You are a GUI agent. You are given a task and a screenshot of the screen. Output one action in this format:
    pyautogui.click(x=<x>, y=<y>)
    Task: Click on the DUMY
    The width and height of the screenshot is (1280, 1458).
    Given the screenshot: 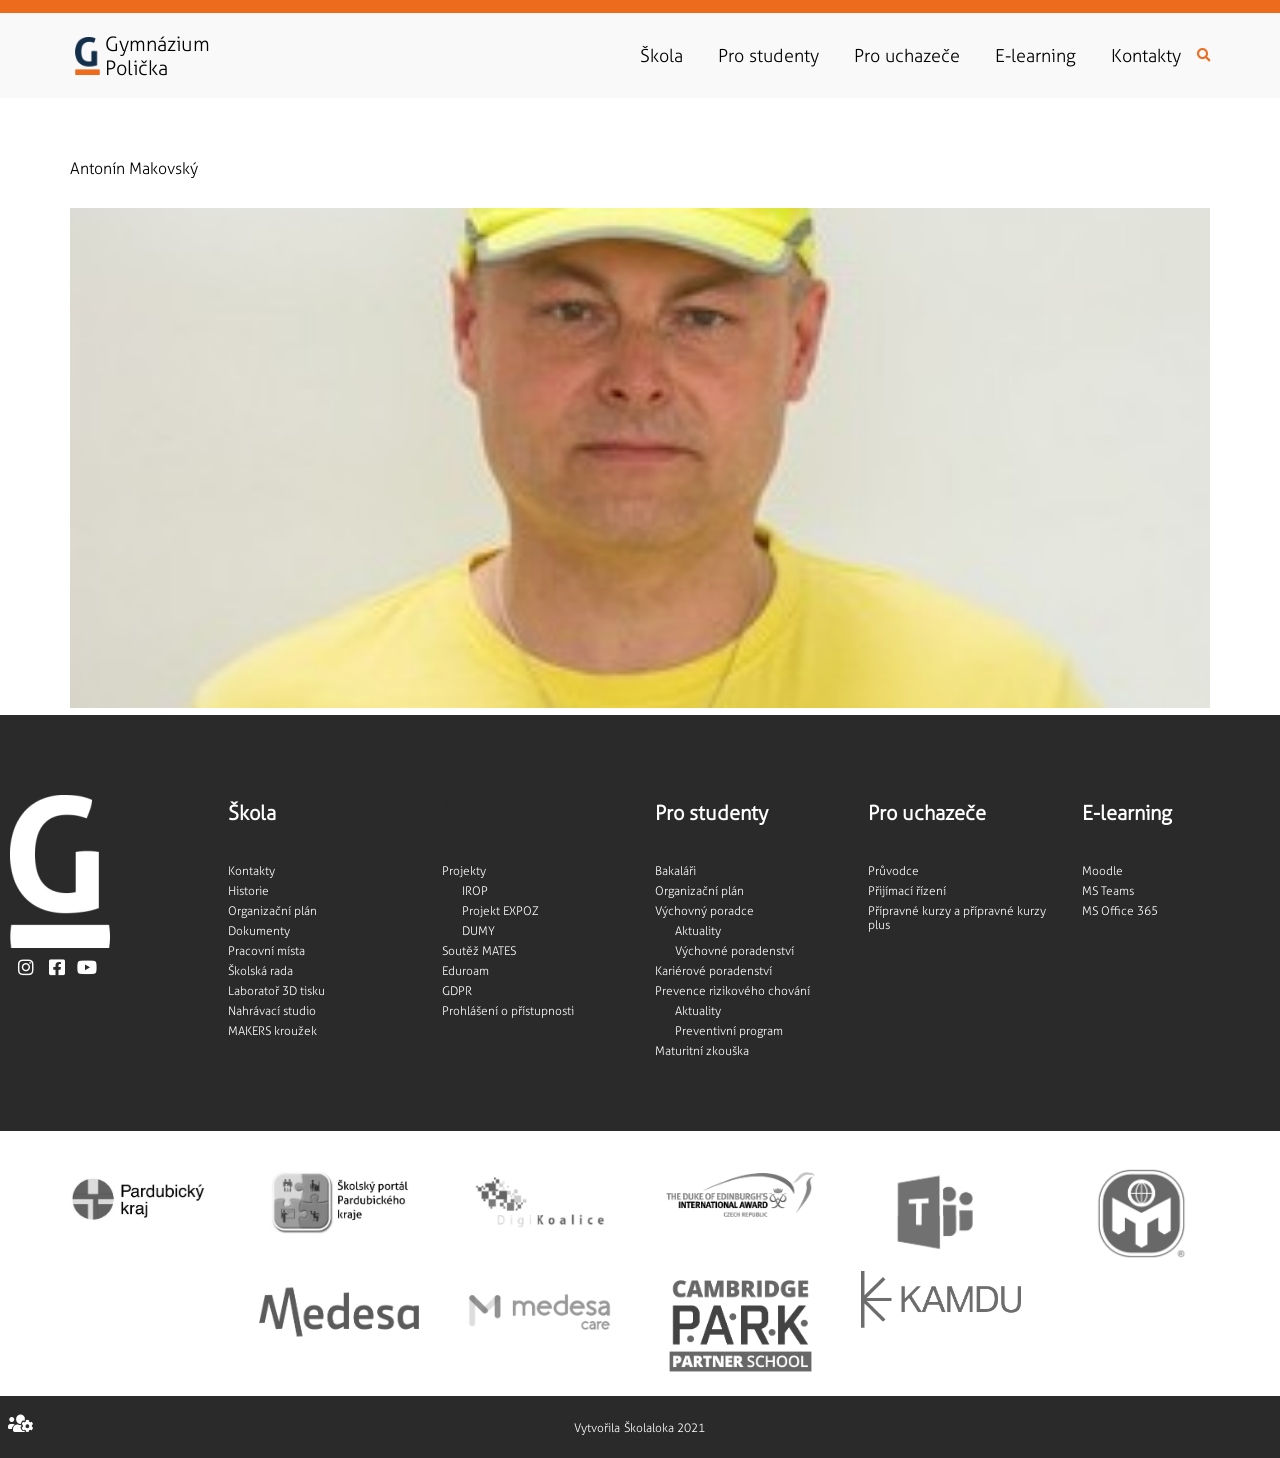 What is the action you would take?
    pyautogui.click(x=478, y=931)
    